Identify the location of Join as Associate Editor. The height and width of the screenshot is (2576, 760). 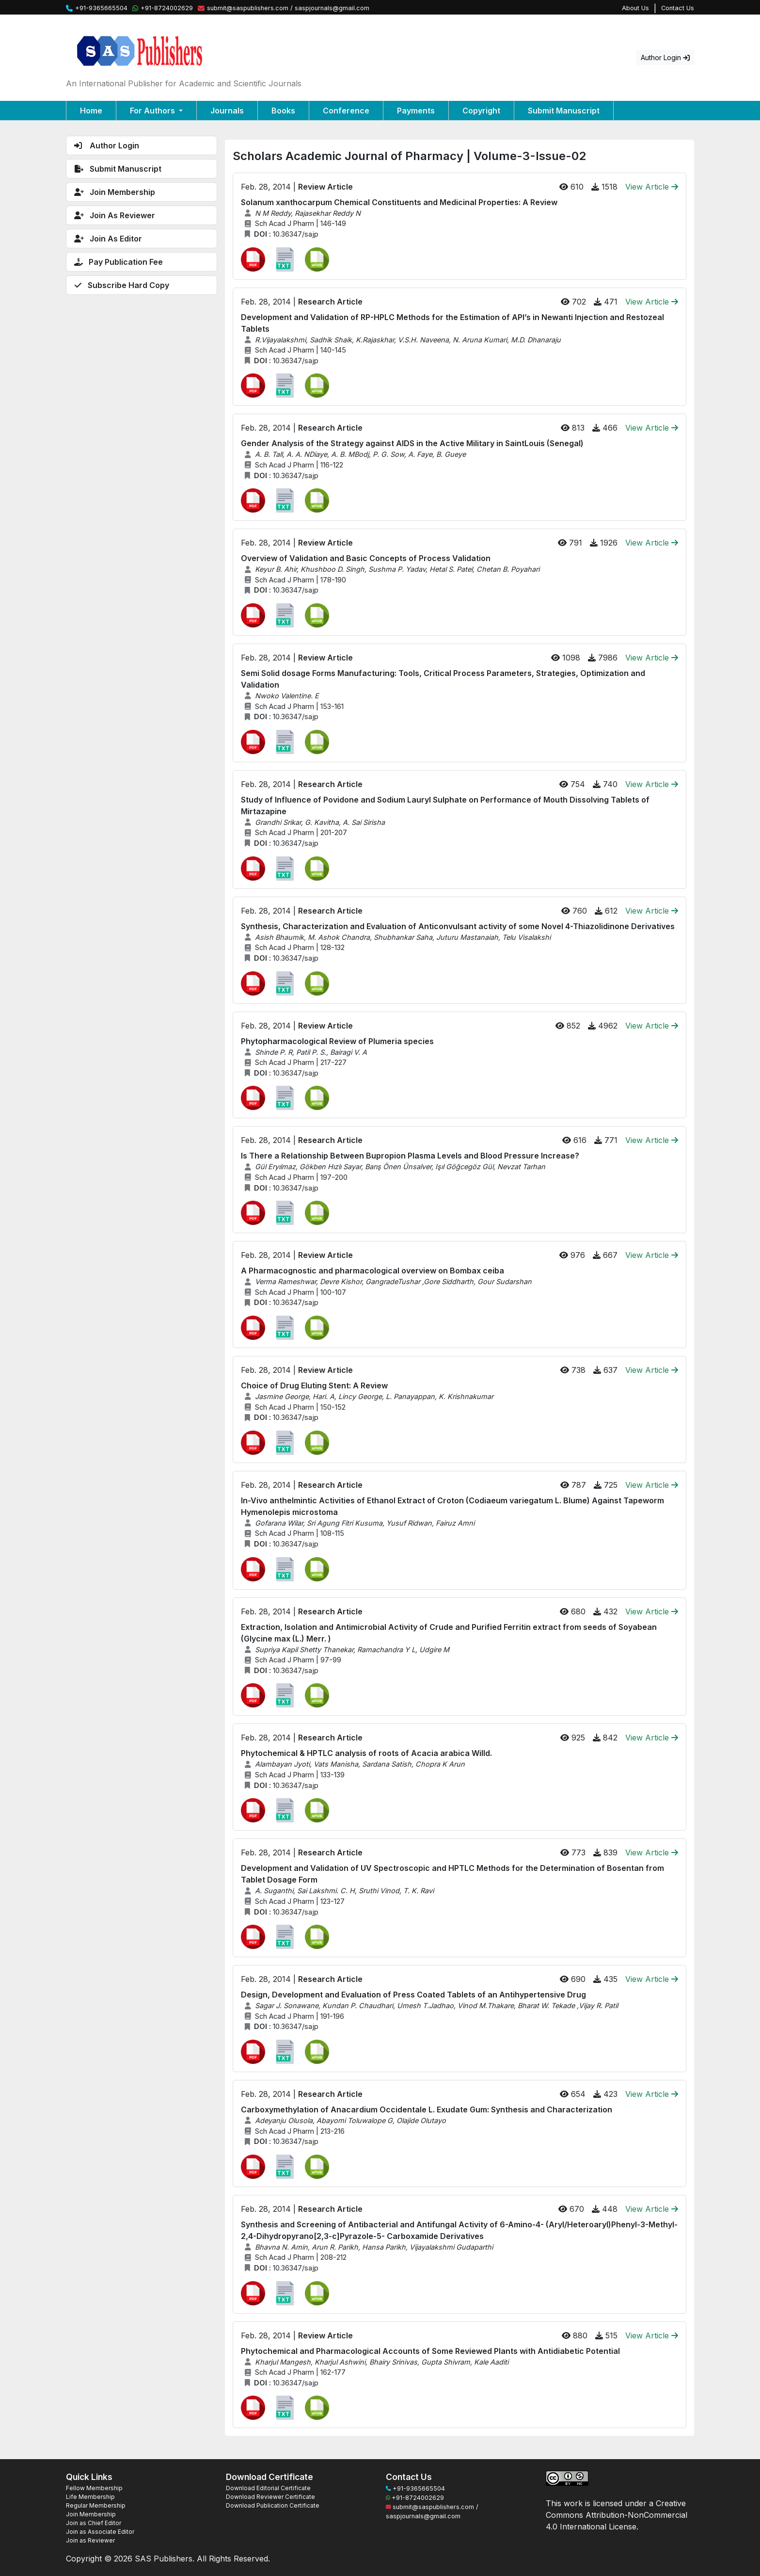
(100, 2531).